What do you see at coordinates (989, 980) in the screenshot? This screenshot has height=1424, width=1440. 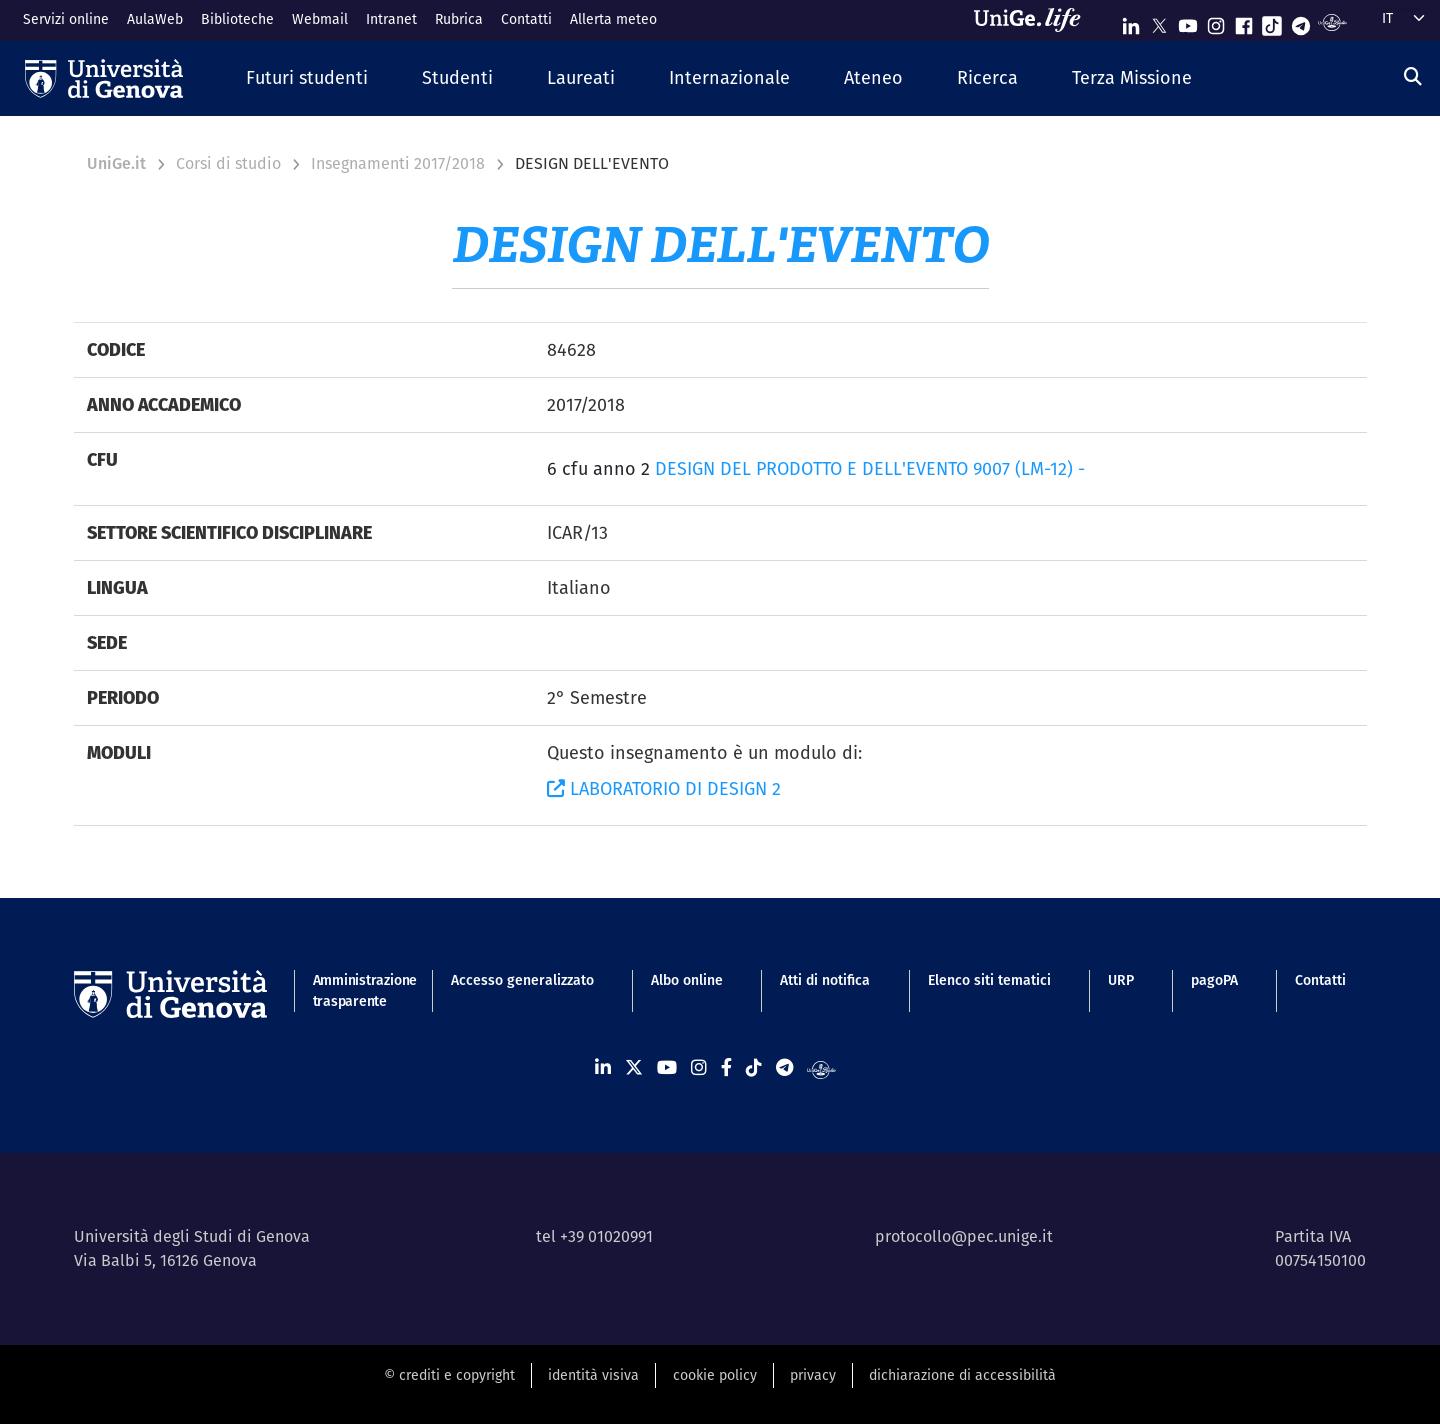 I see `Elenco siti tematici` at bounding box center [989, 980].